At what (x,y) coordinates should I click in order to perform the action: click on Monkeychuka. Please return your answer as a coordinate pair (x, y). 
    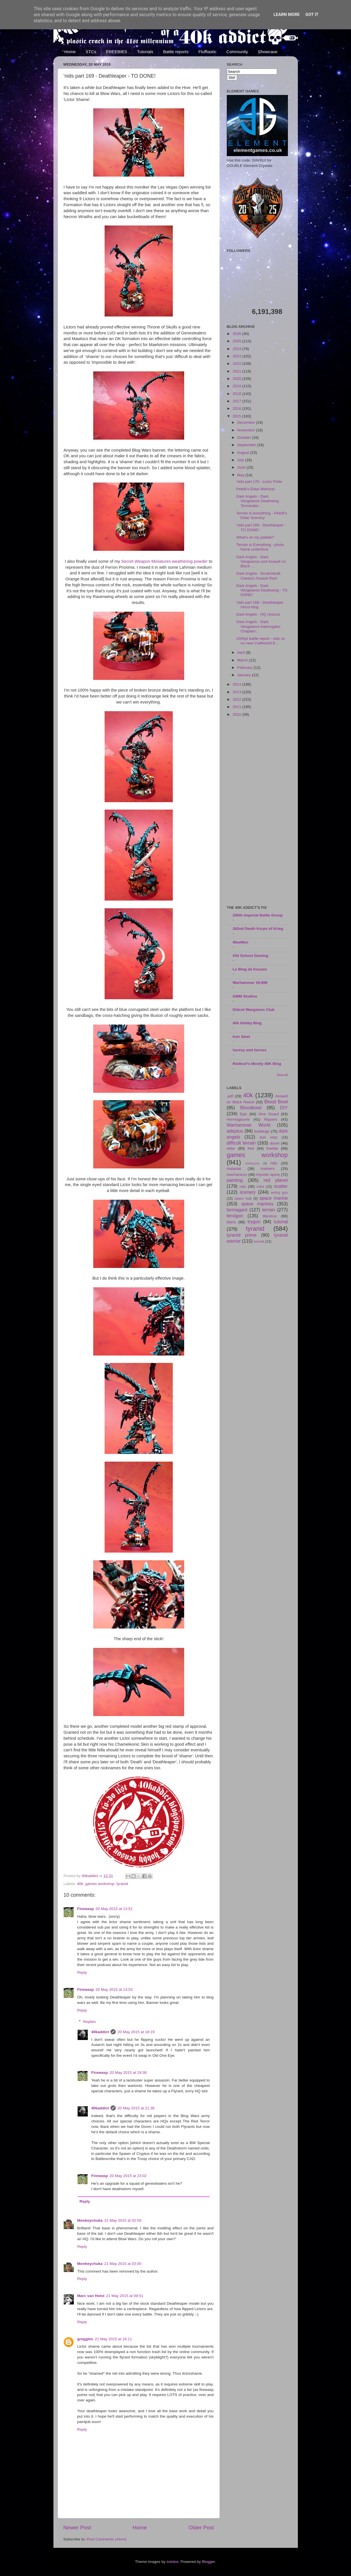
    Looking at the image, I should click on (90, 2220).